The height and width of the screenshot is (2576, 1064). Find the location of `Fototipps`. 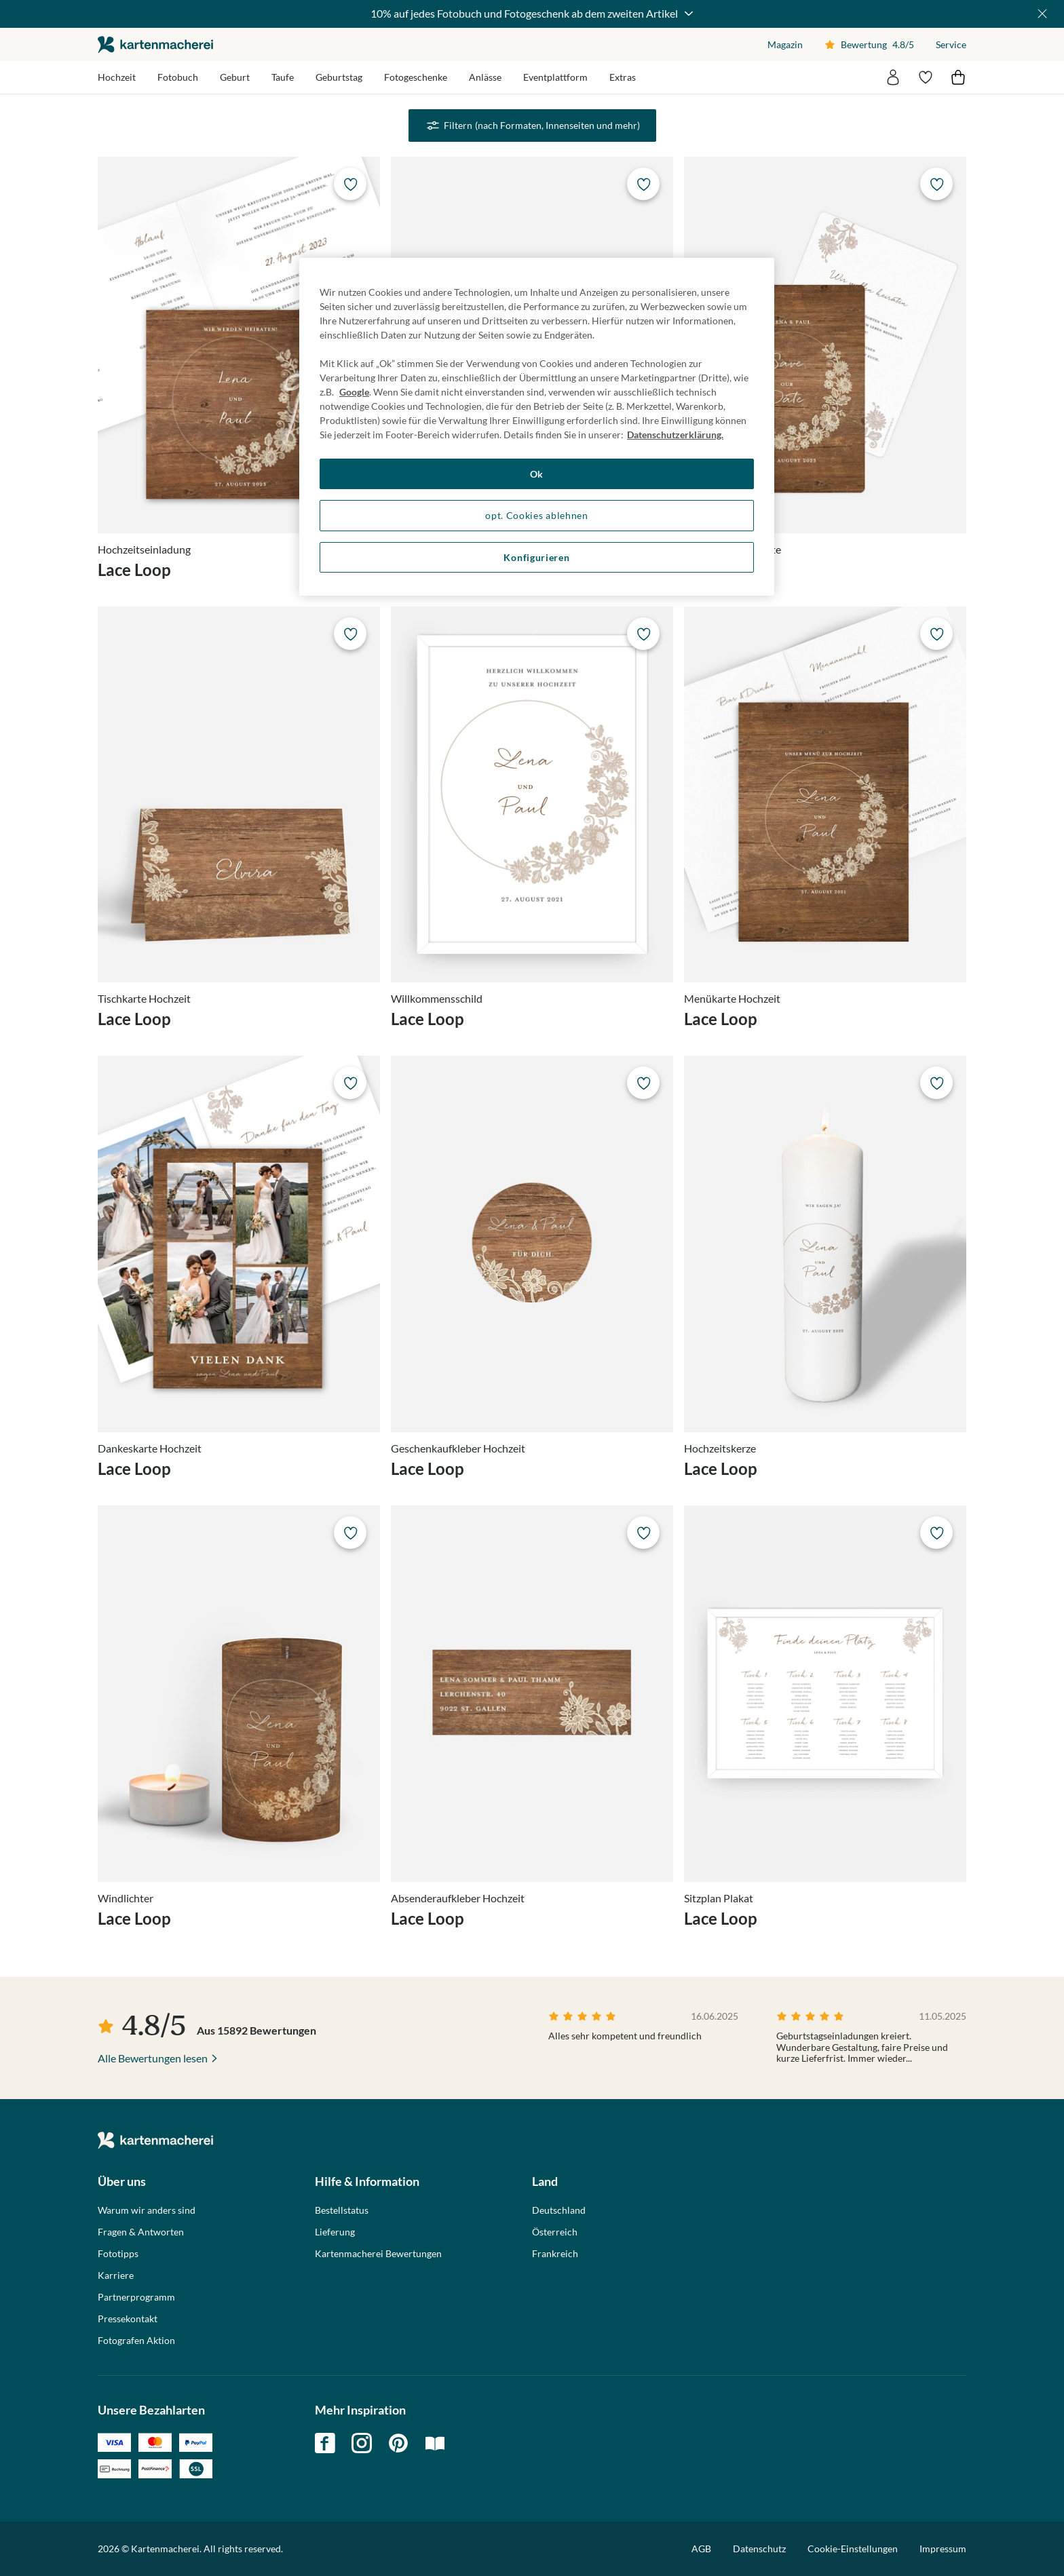

Fototipps is located at coordinates (118, 2253).